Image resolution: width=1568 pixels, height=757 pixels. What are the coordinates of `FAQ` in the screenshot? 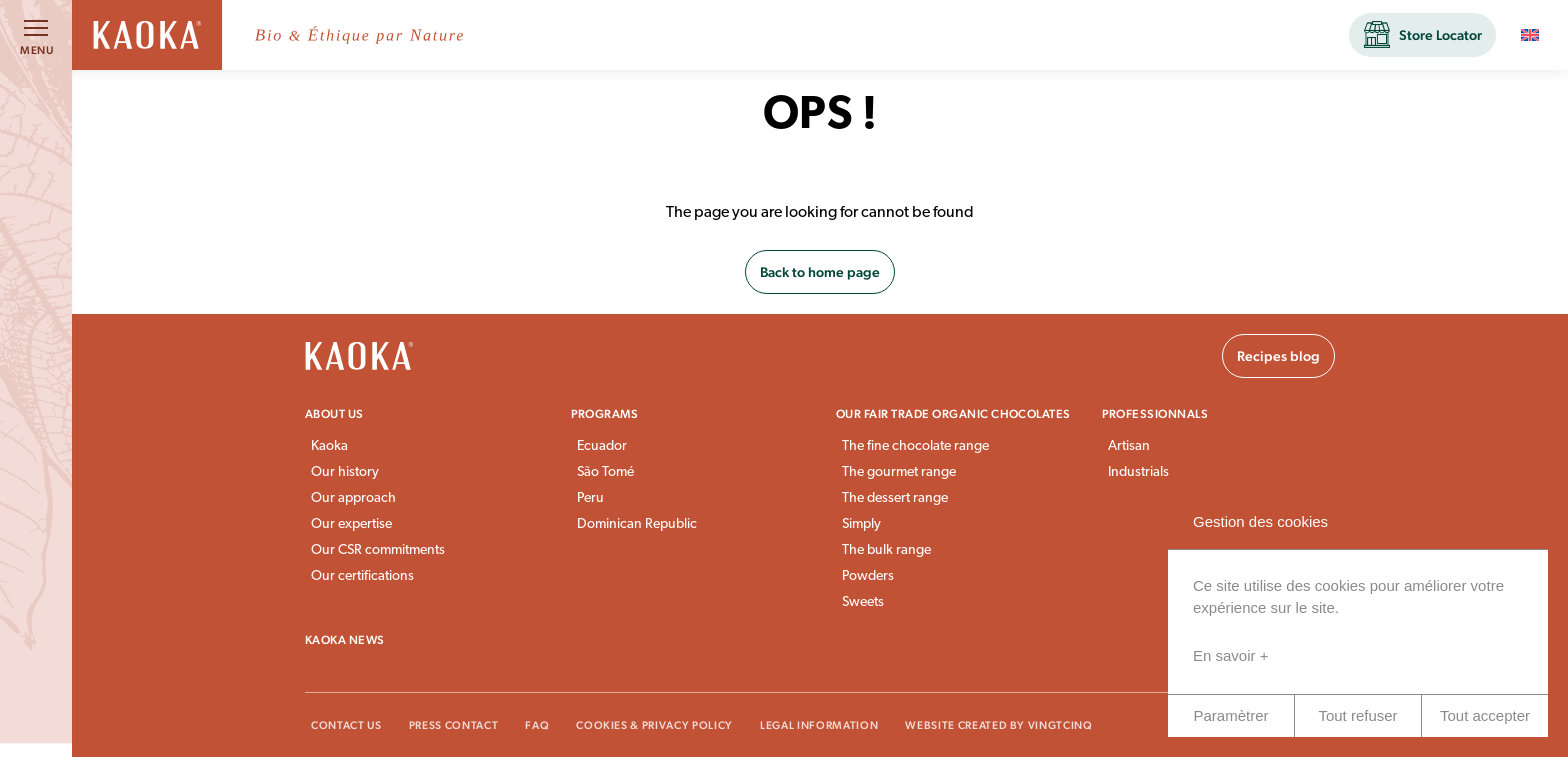 It's located at (537, 725).